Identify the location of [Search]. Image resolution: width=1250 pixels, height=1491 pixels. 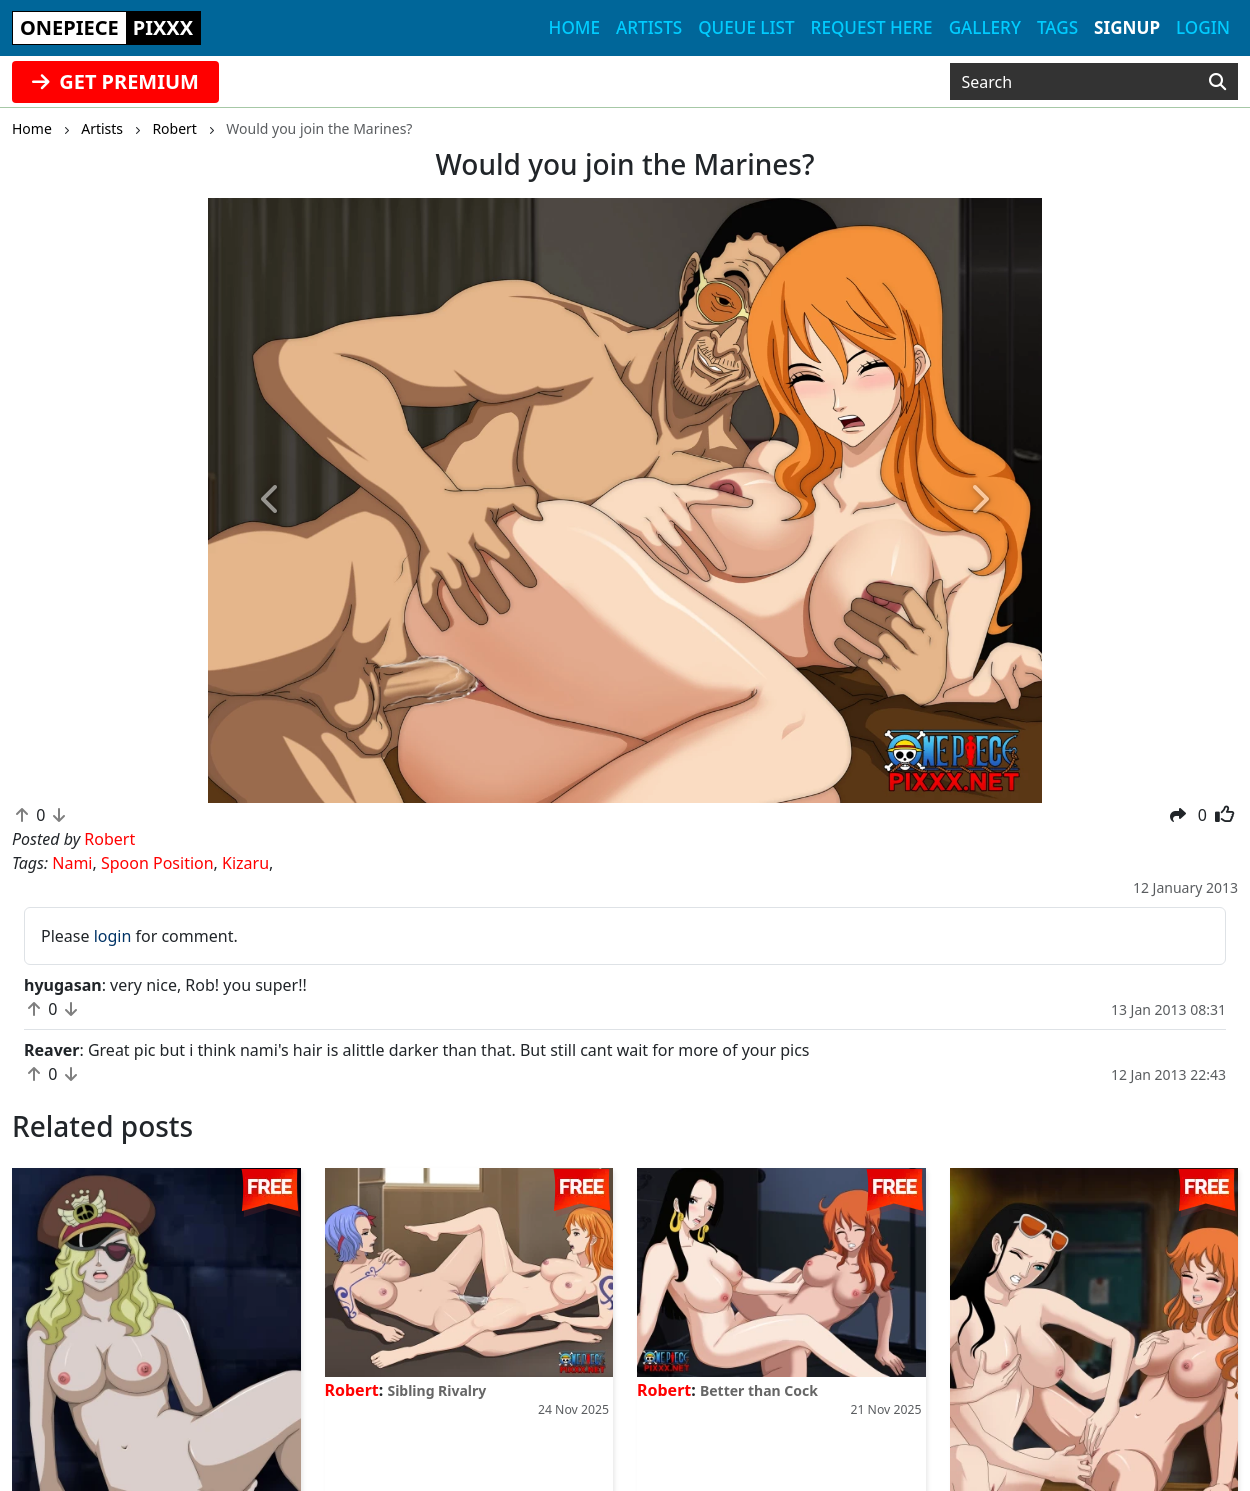
(1217, 82).